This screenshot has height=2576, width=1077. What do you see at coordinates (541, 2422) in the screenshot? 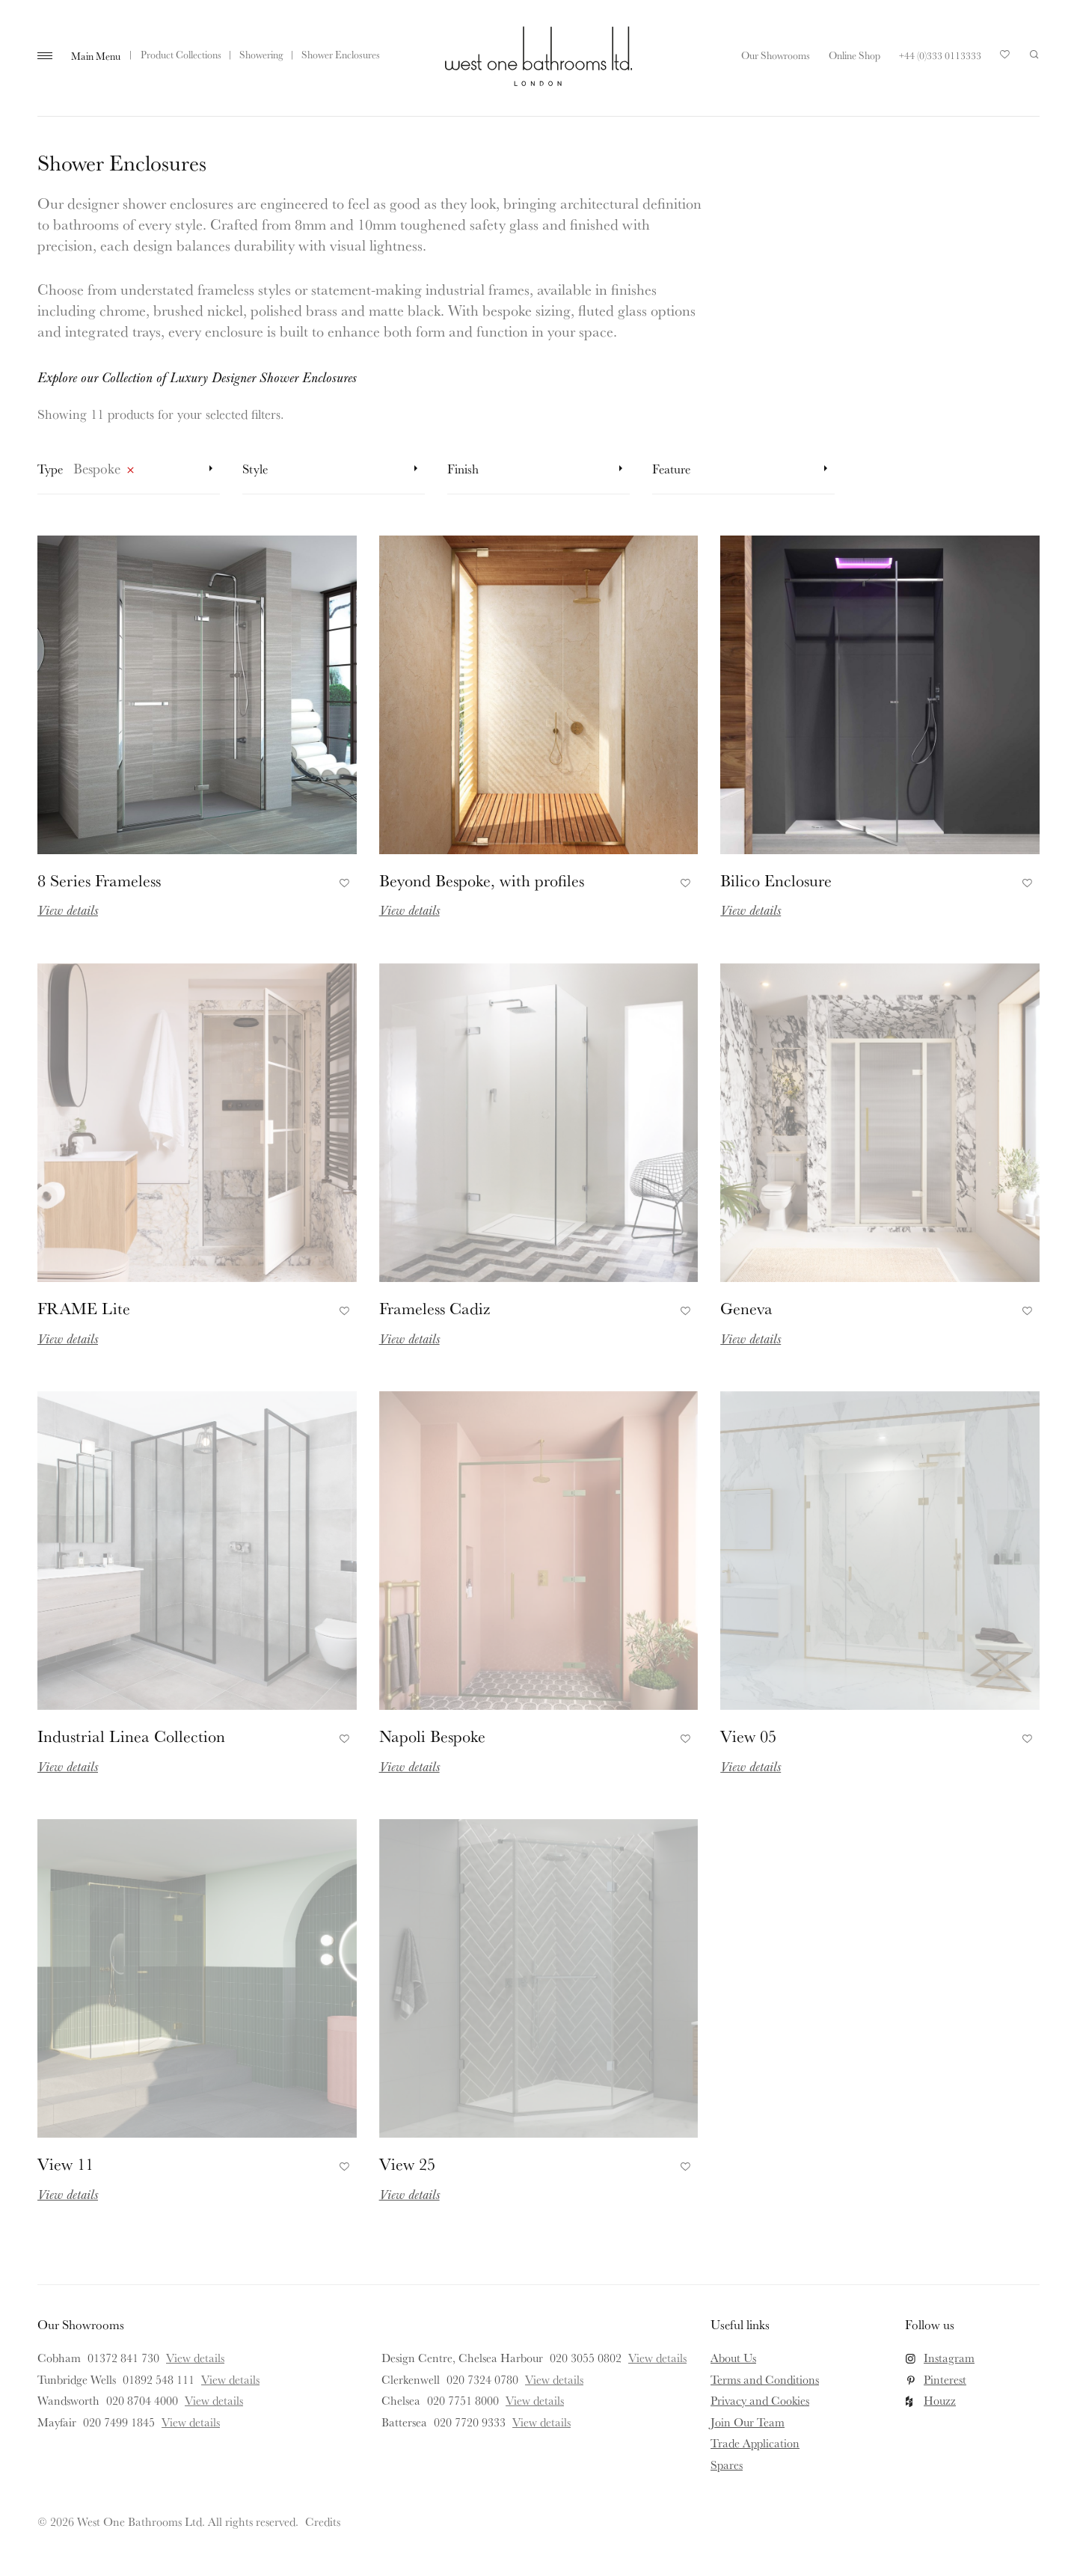
I see `View details [View details for Battersea]` at bounding box center [541, 2422].